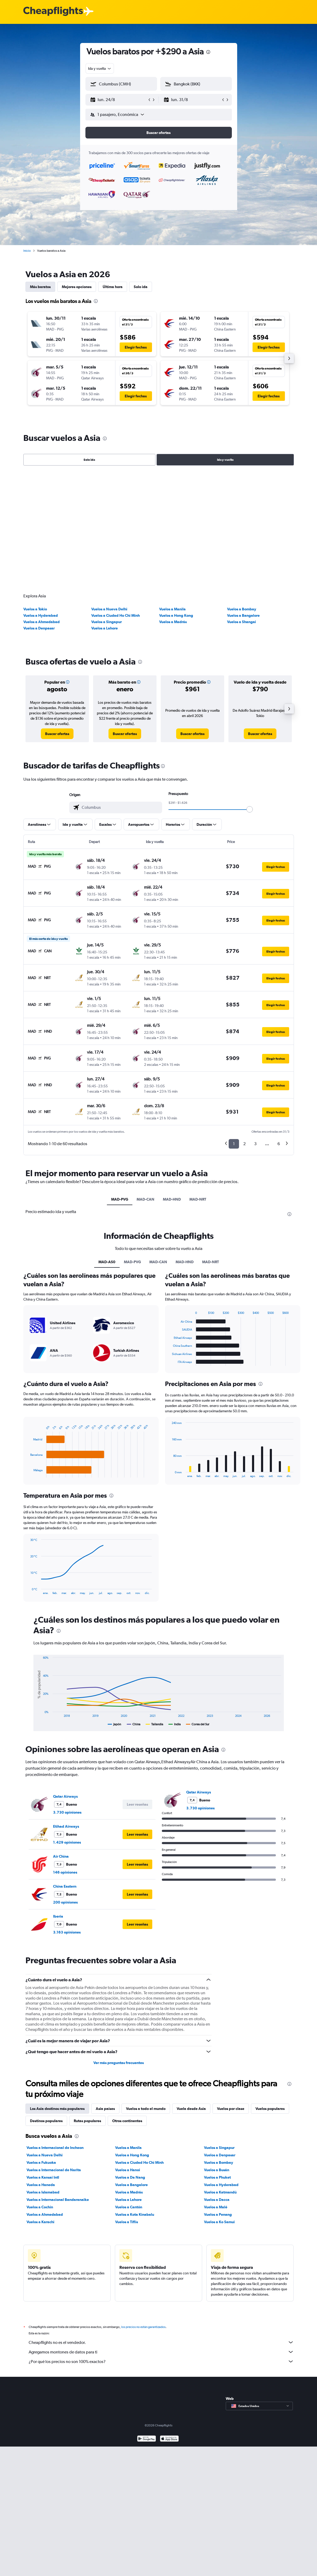  Describe the element at coordinates (57, 617) in the screenshot. I see `[link]` at that location.